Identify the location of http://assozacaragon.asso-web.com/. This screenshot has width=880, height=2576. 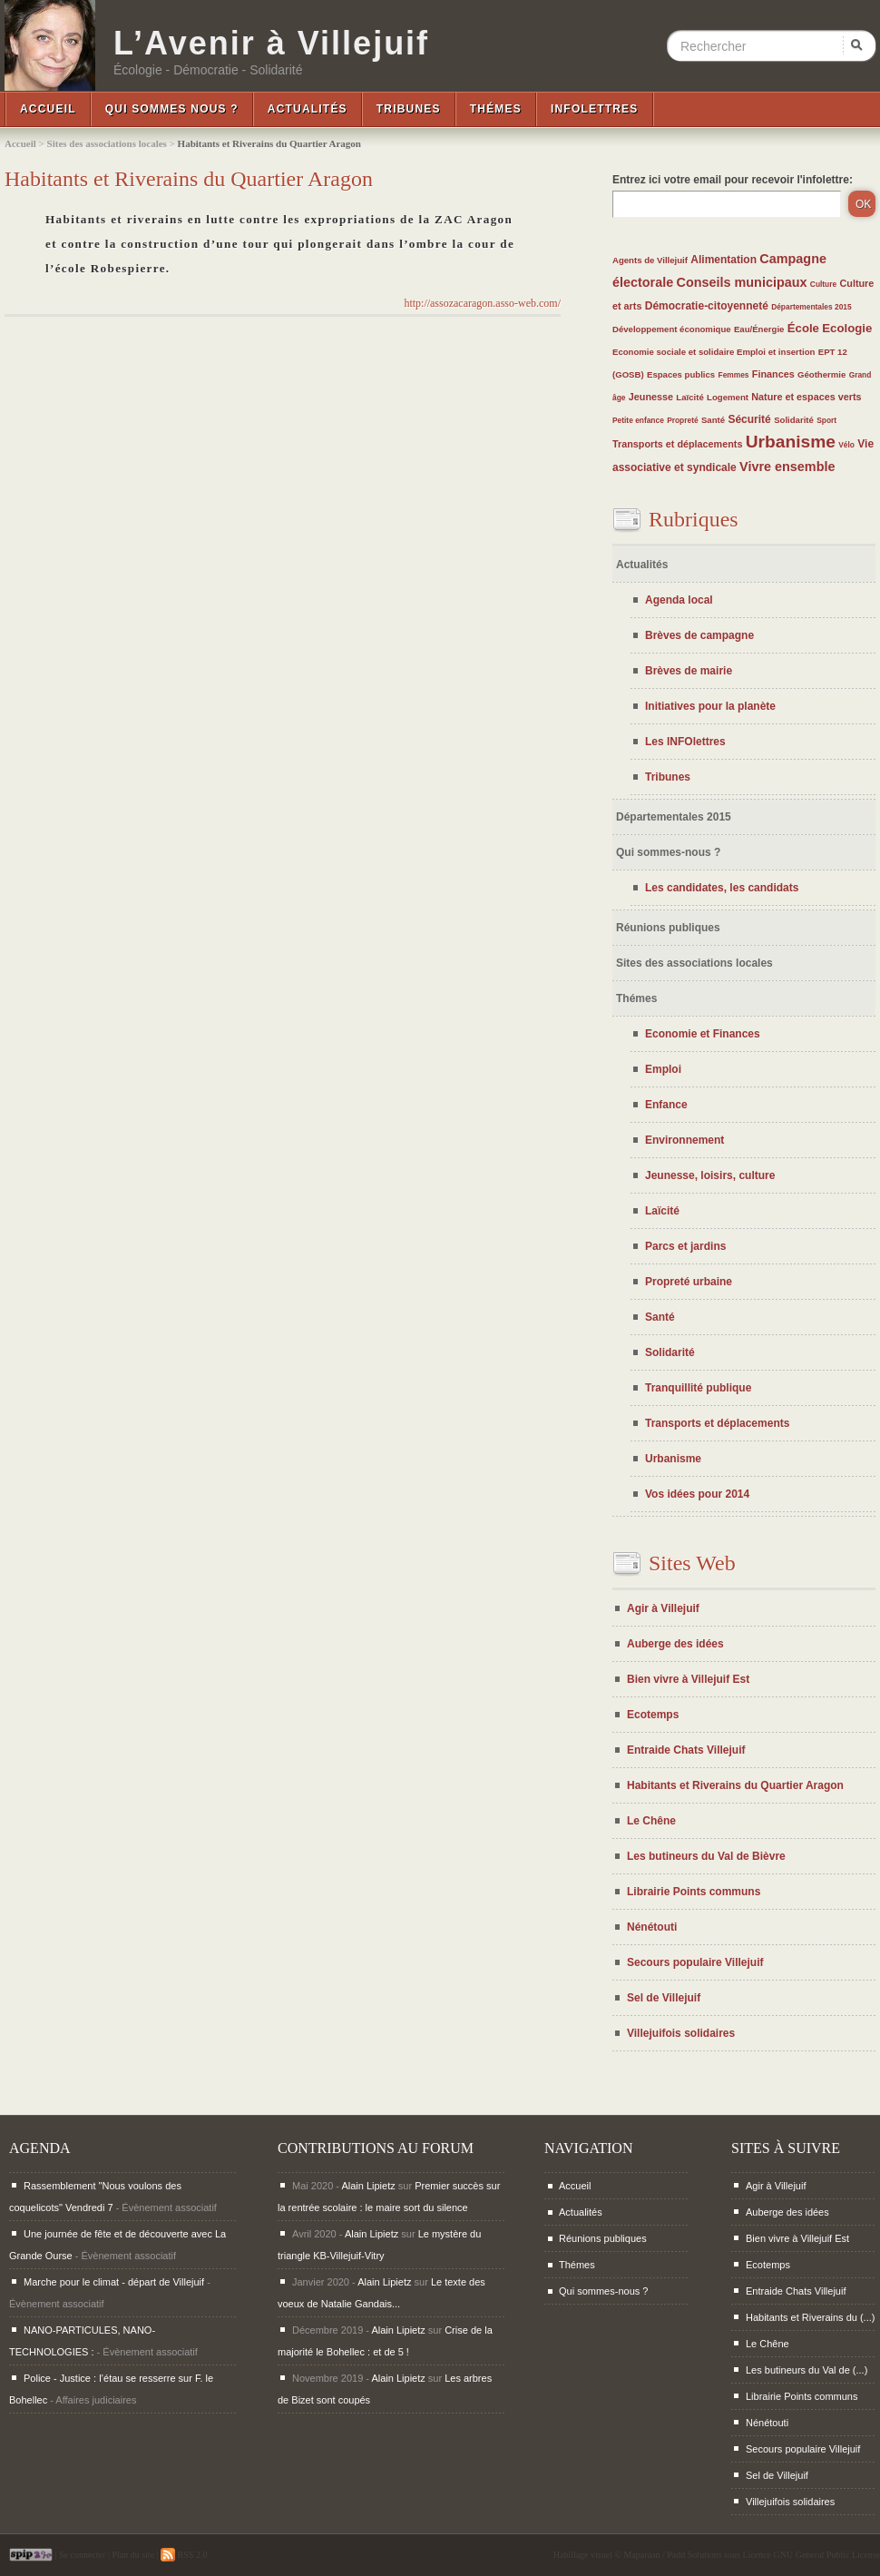
(482, 303).